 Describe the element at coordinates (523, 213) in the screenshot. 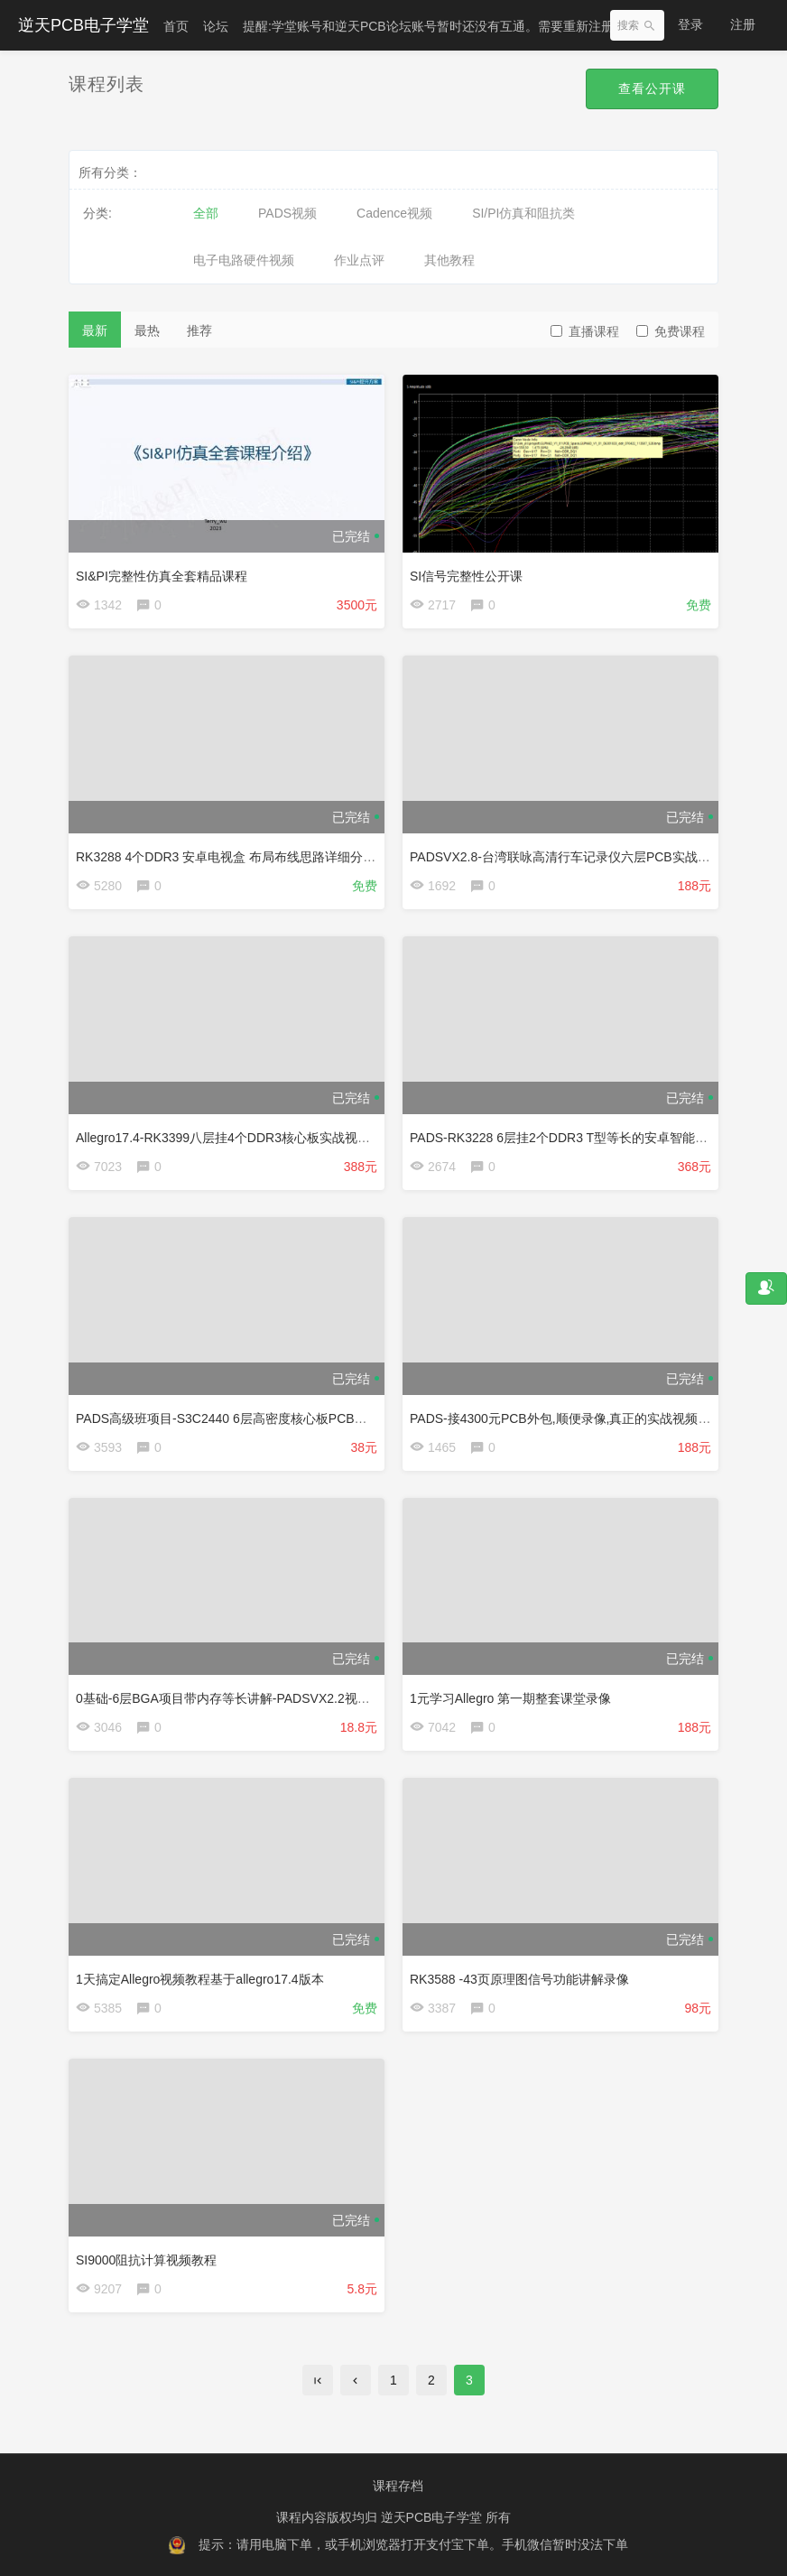

I see `SI/PI仿真和阻抗类` at that location.